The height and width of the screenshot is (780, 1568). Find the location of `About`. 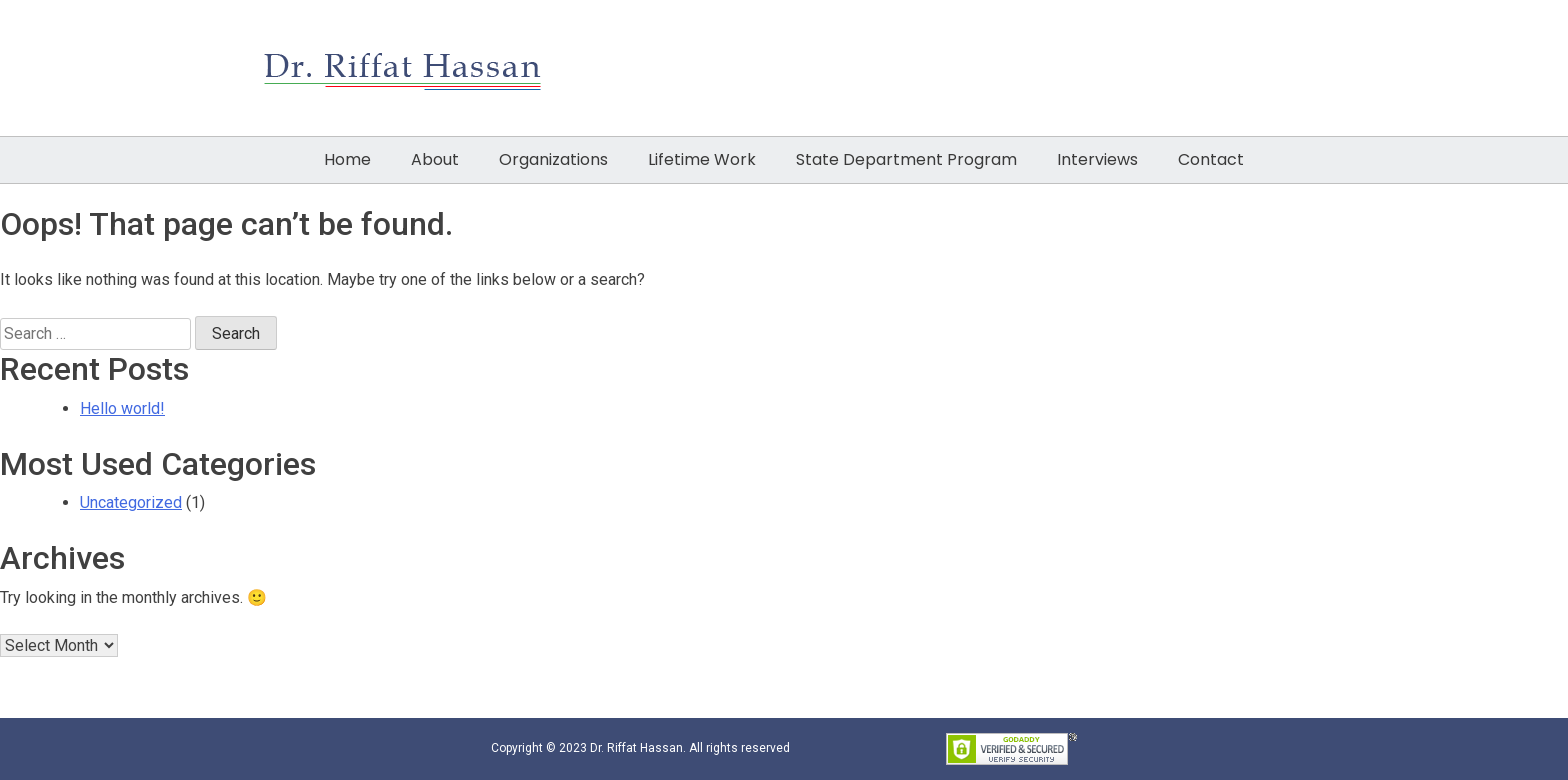

About is located at coordinates (435, 159).